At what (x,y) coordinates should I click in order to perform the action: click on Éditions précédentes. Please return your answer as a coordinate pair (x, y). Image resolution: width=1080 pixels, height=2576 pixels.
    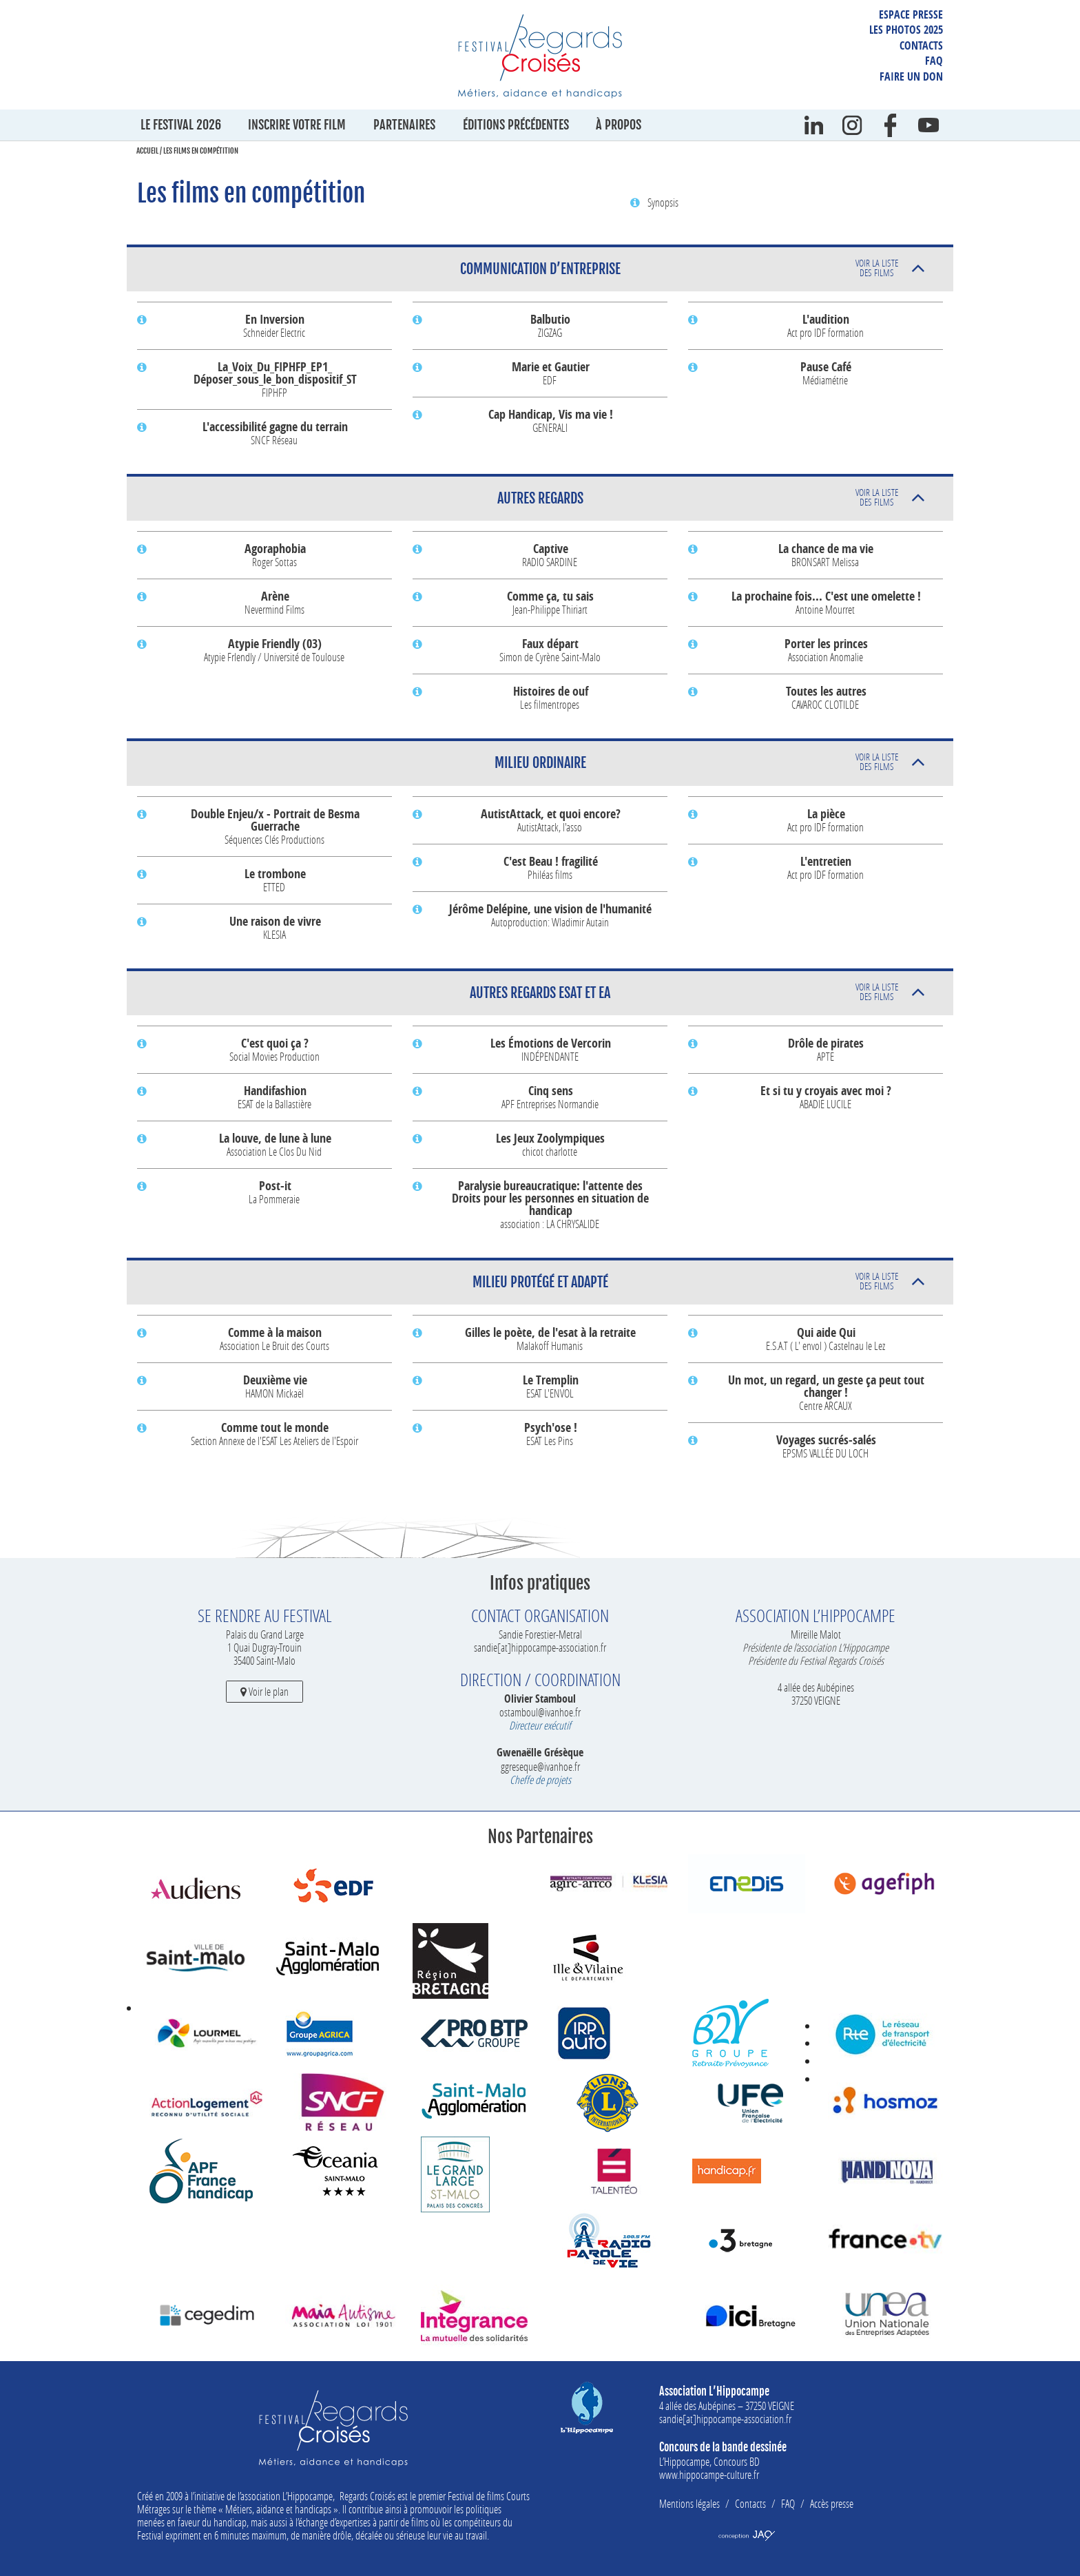
    Looking at the image, I should click on (516, 124).